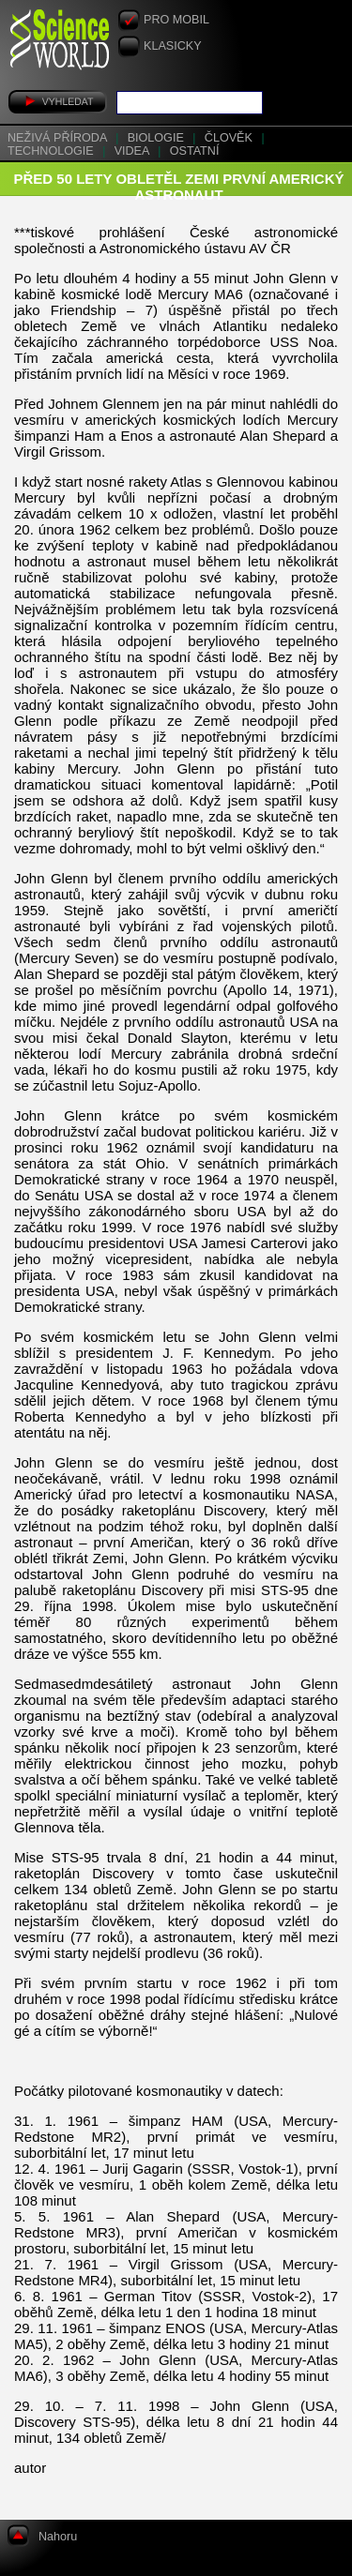 This screenshot has height=2576, width=352. What do you see at coordinates (134, 151) in the screenshot?
I see `Videa` at bounding box center [134, 151].